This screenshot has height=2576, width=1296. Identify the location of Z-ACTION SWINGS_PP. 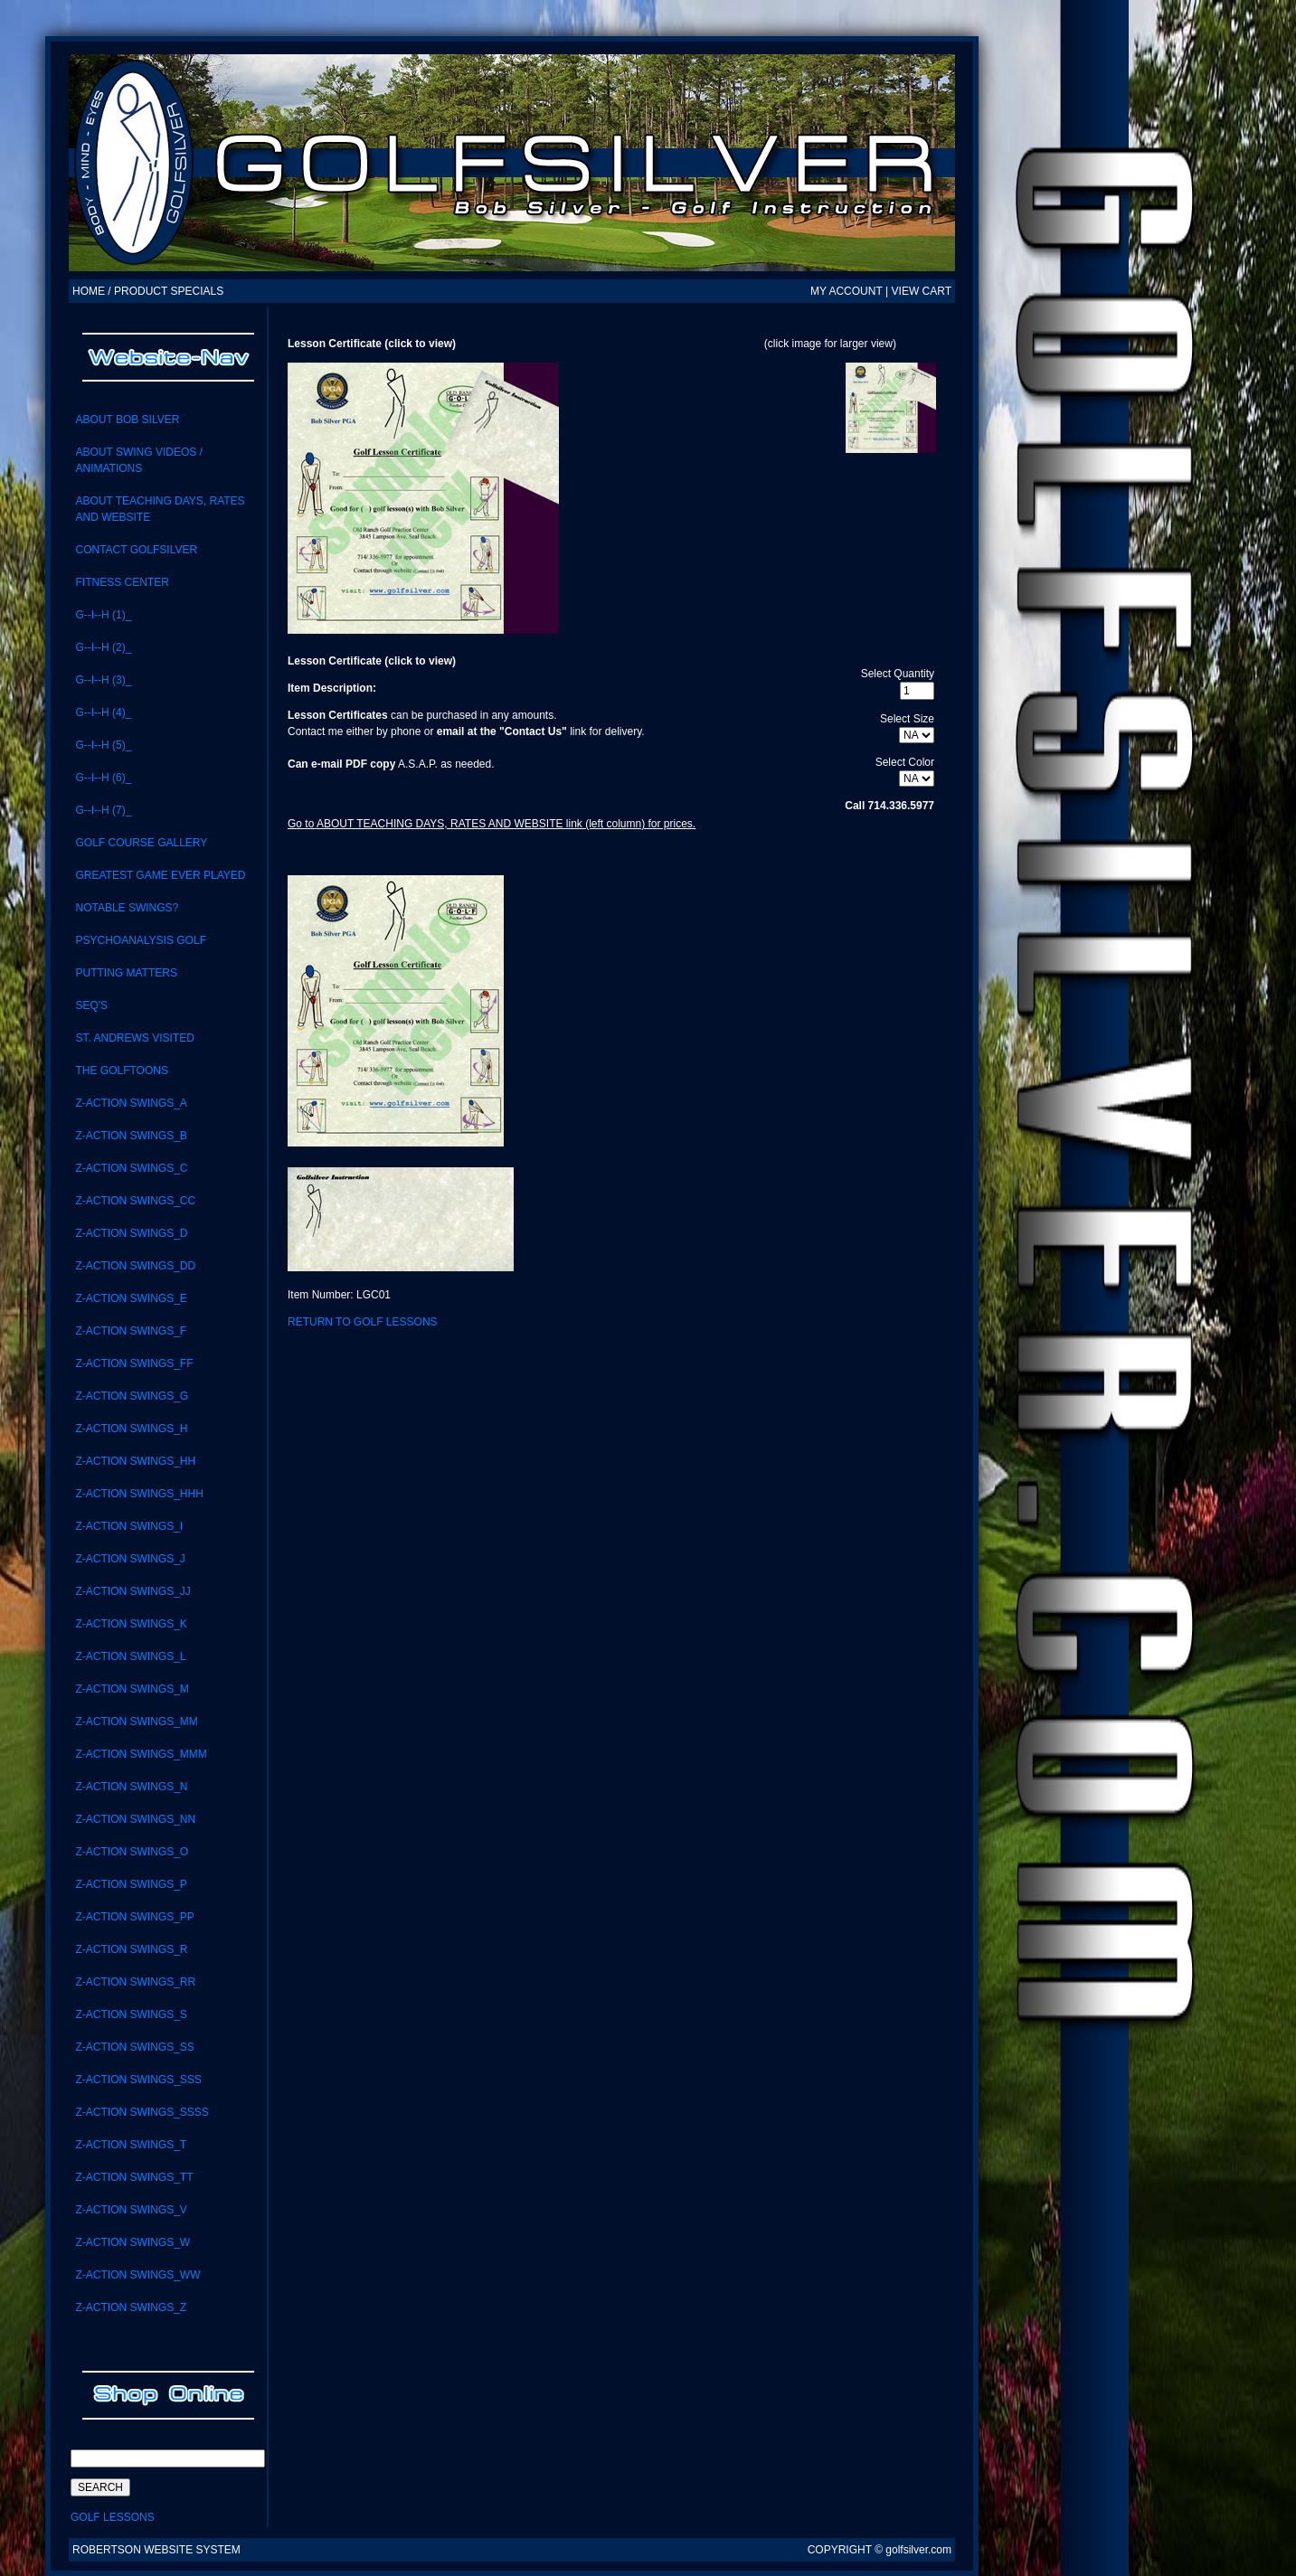
(134, 1917).